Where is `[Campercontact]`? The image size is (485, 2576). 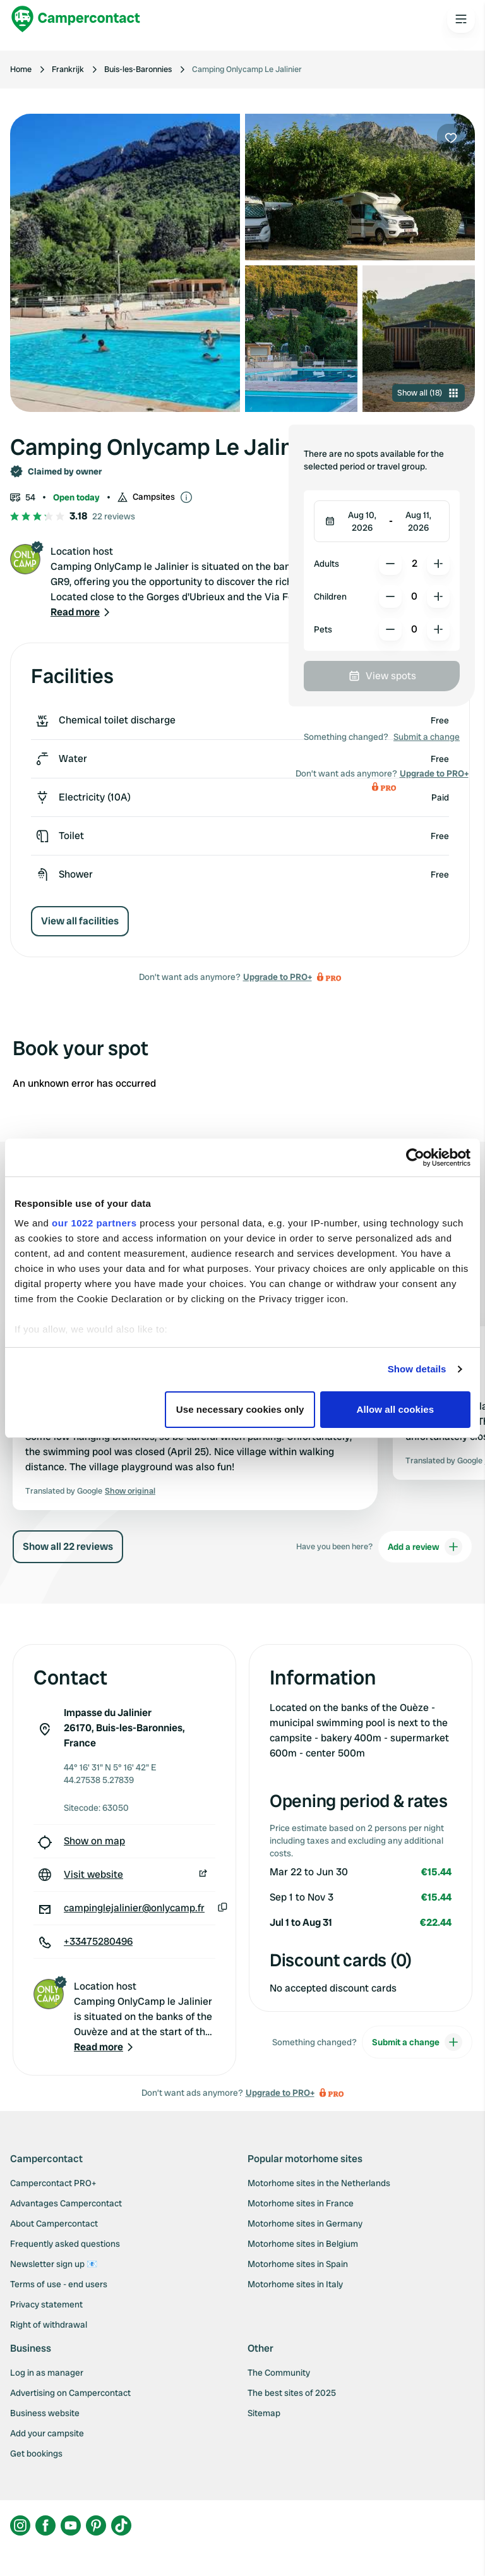
[Campercontact] is located at coordinates (75, 18).